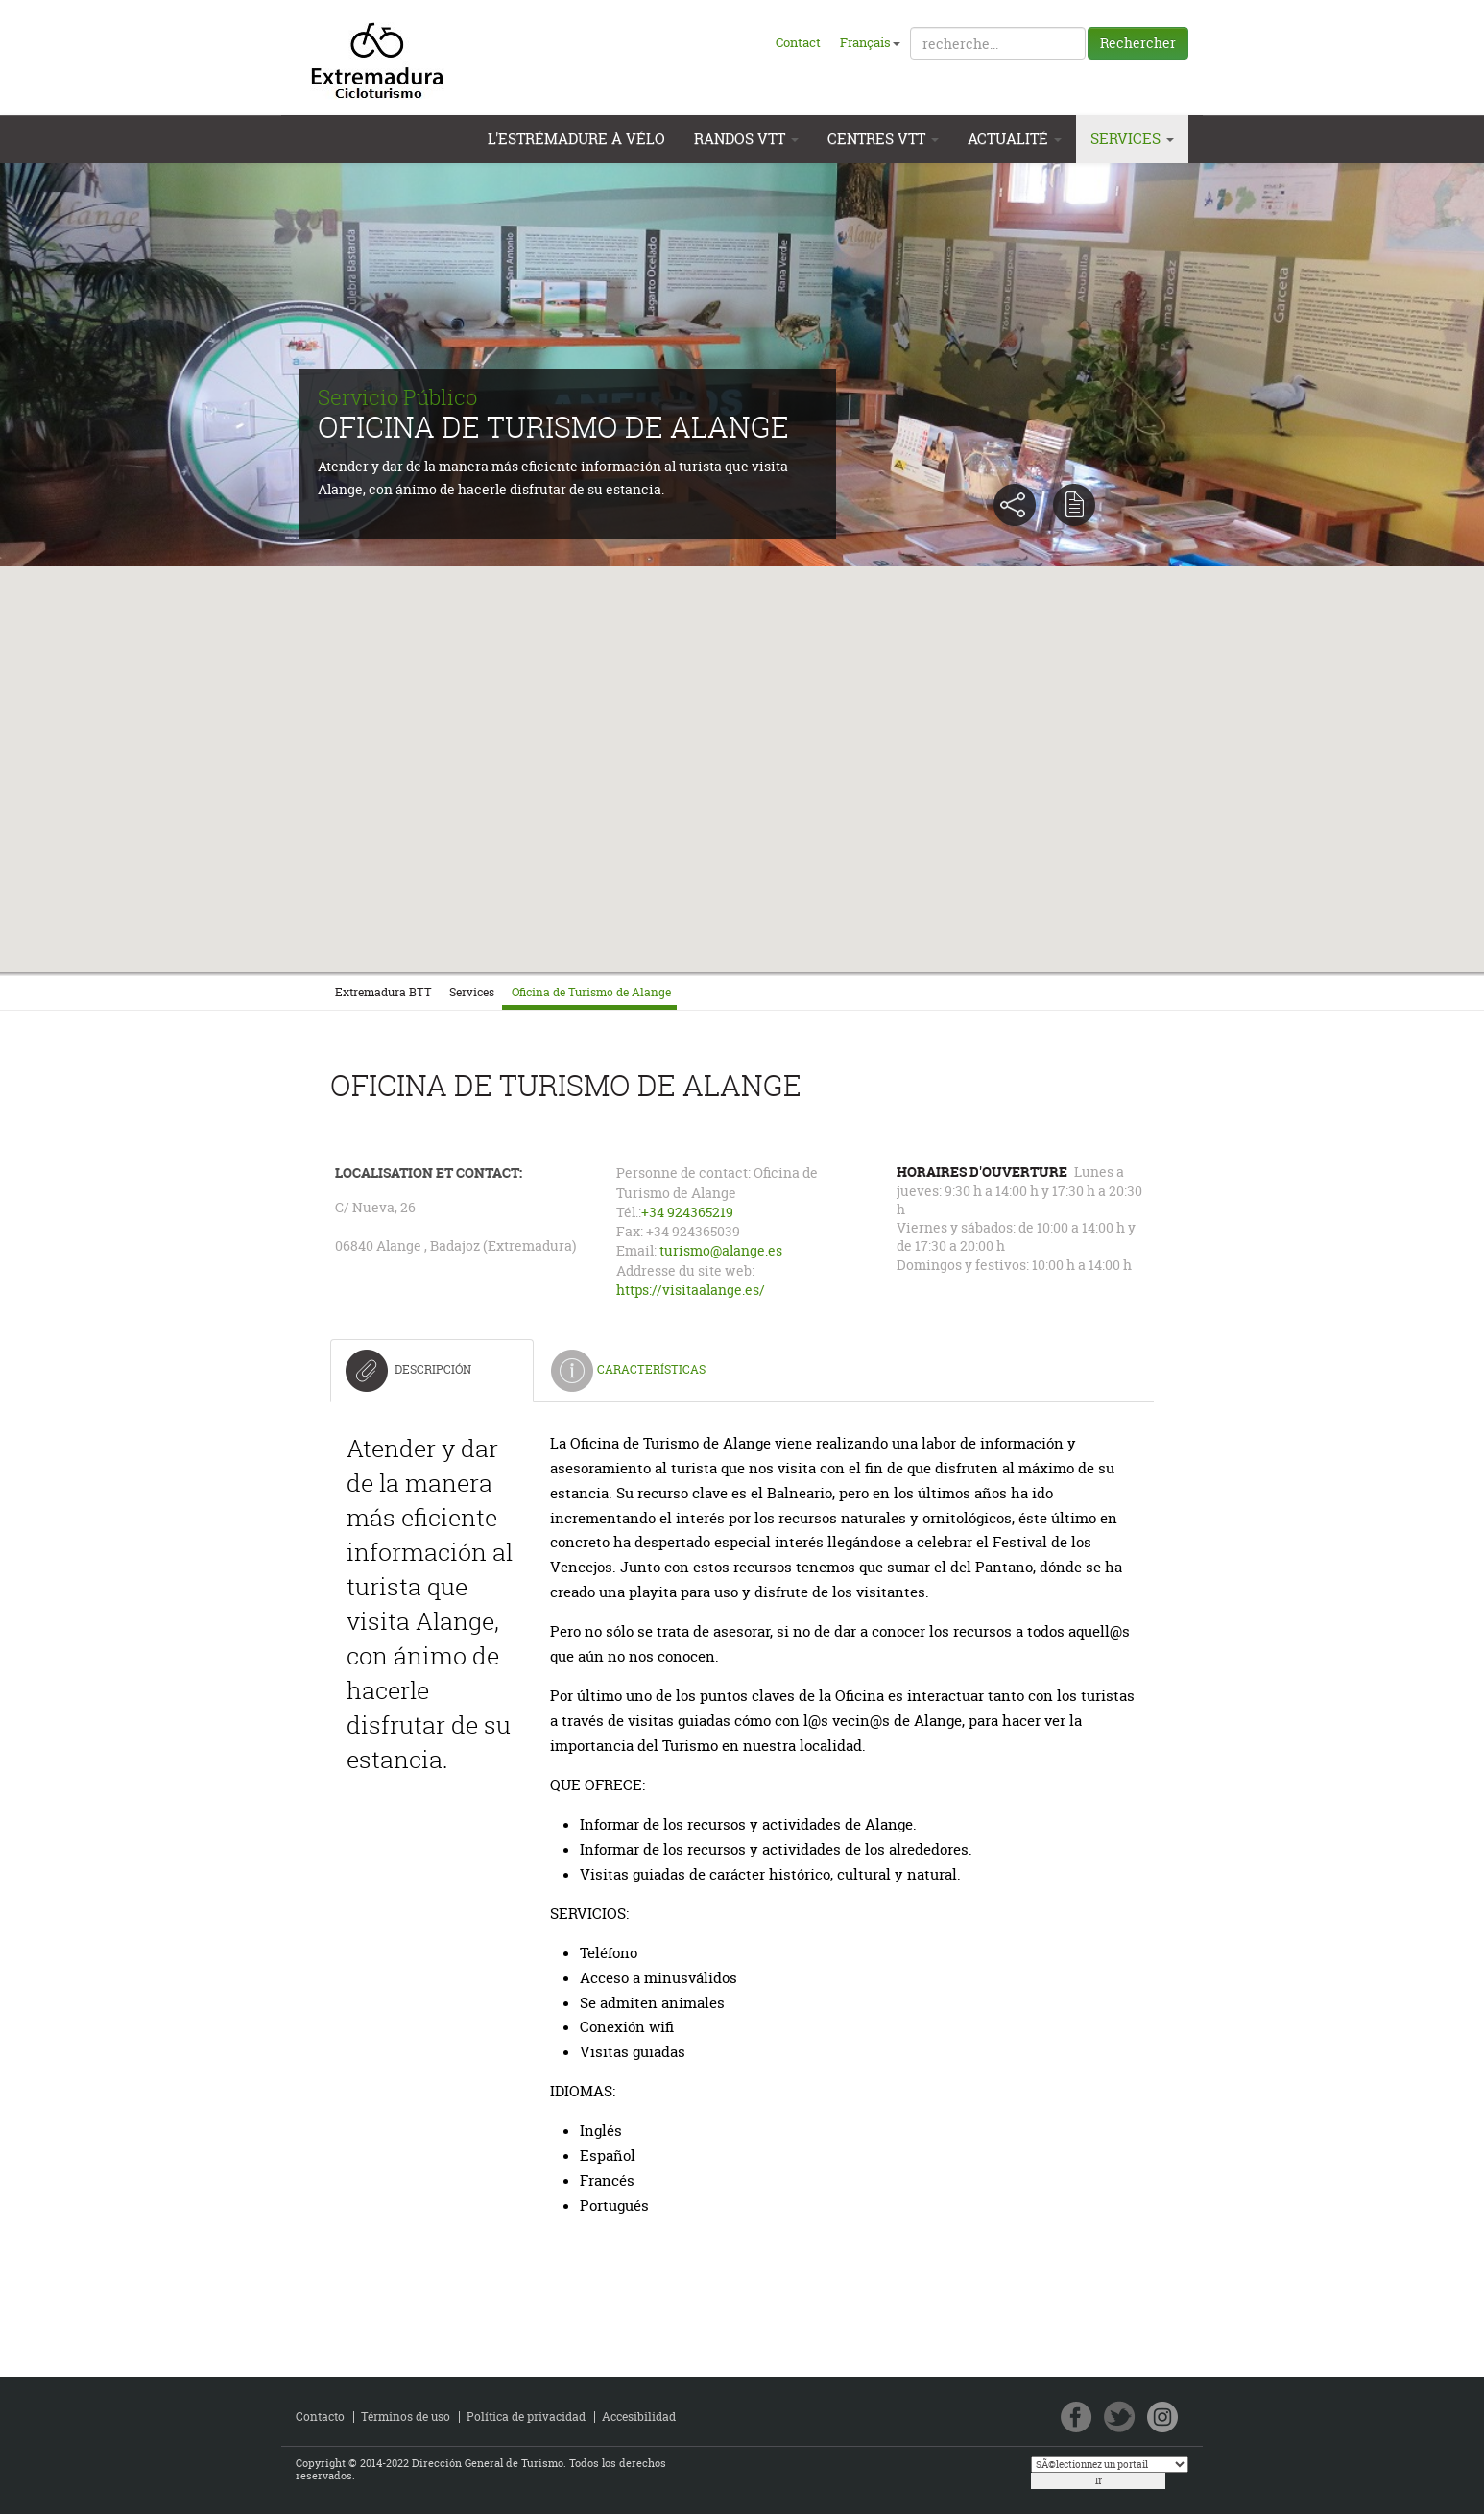  I want to click on https://visitaalange.es/, so click(690, 1290).